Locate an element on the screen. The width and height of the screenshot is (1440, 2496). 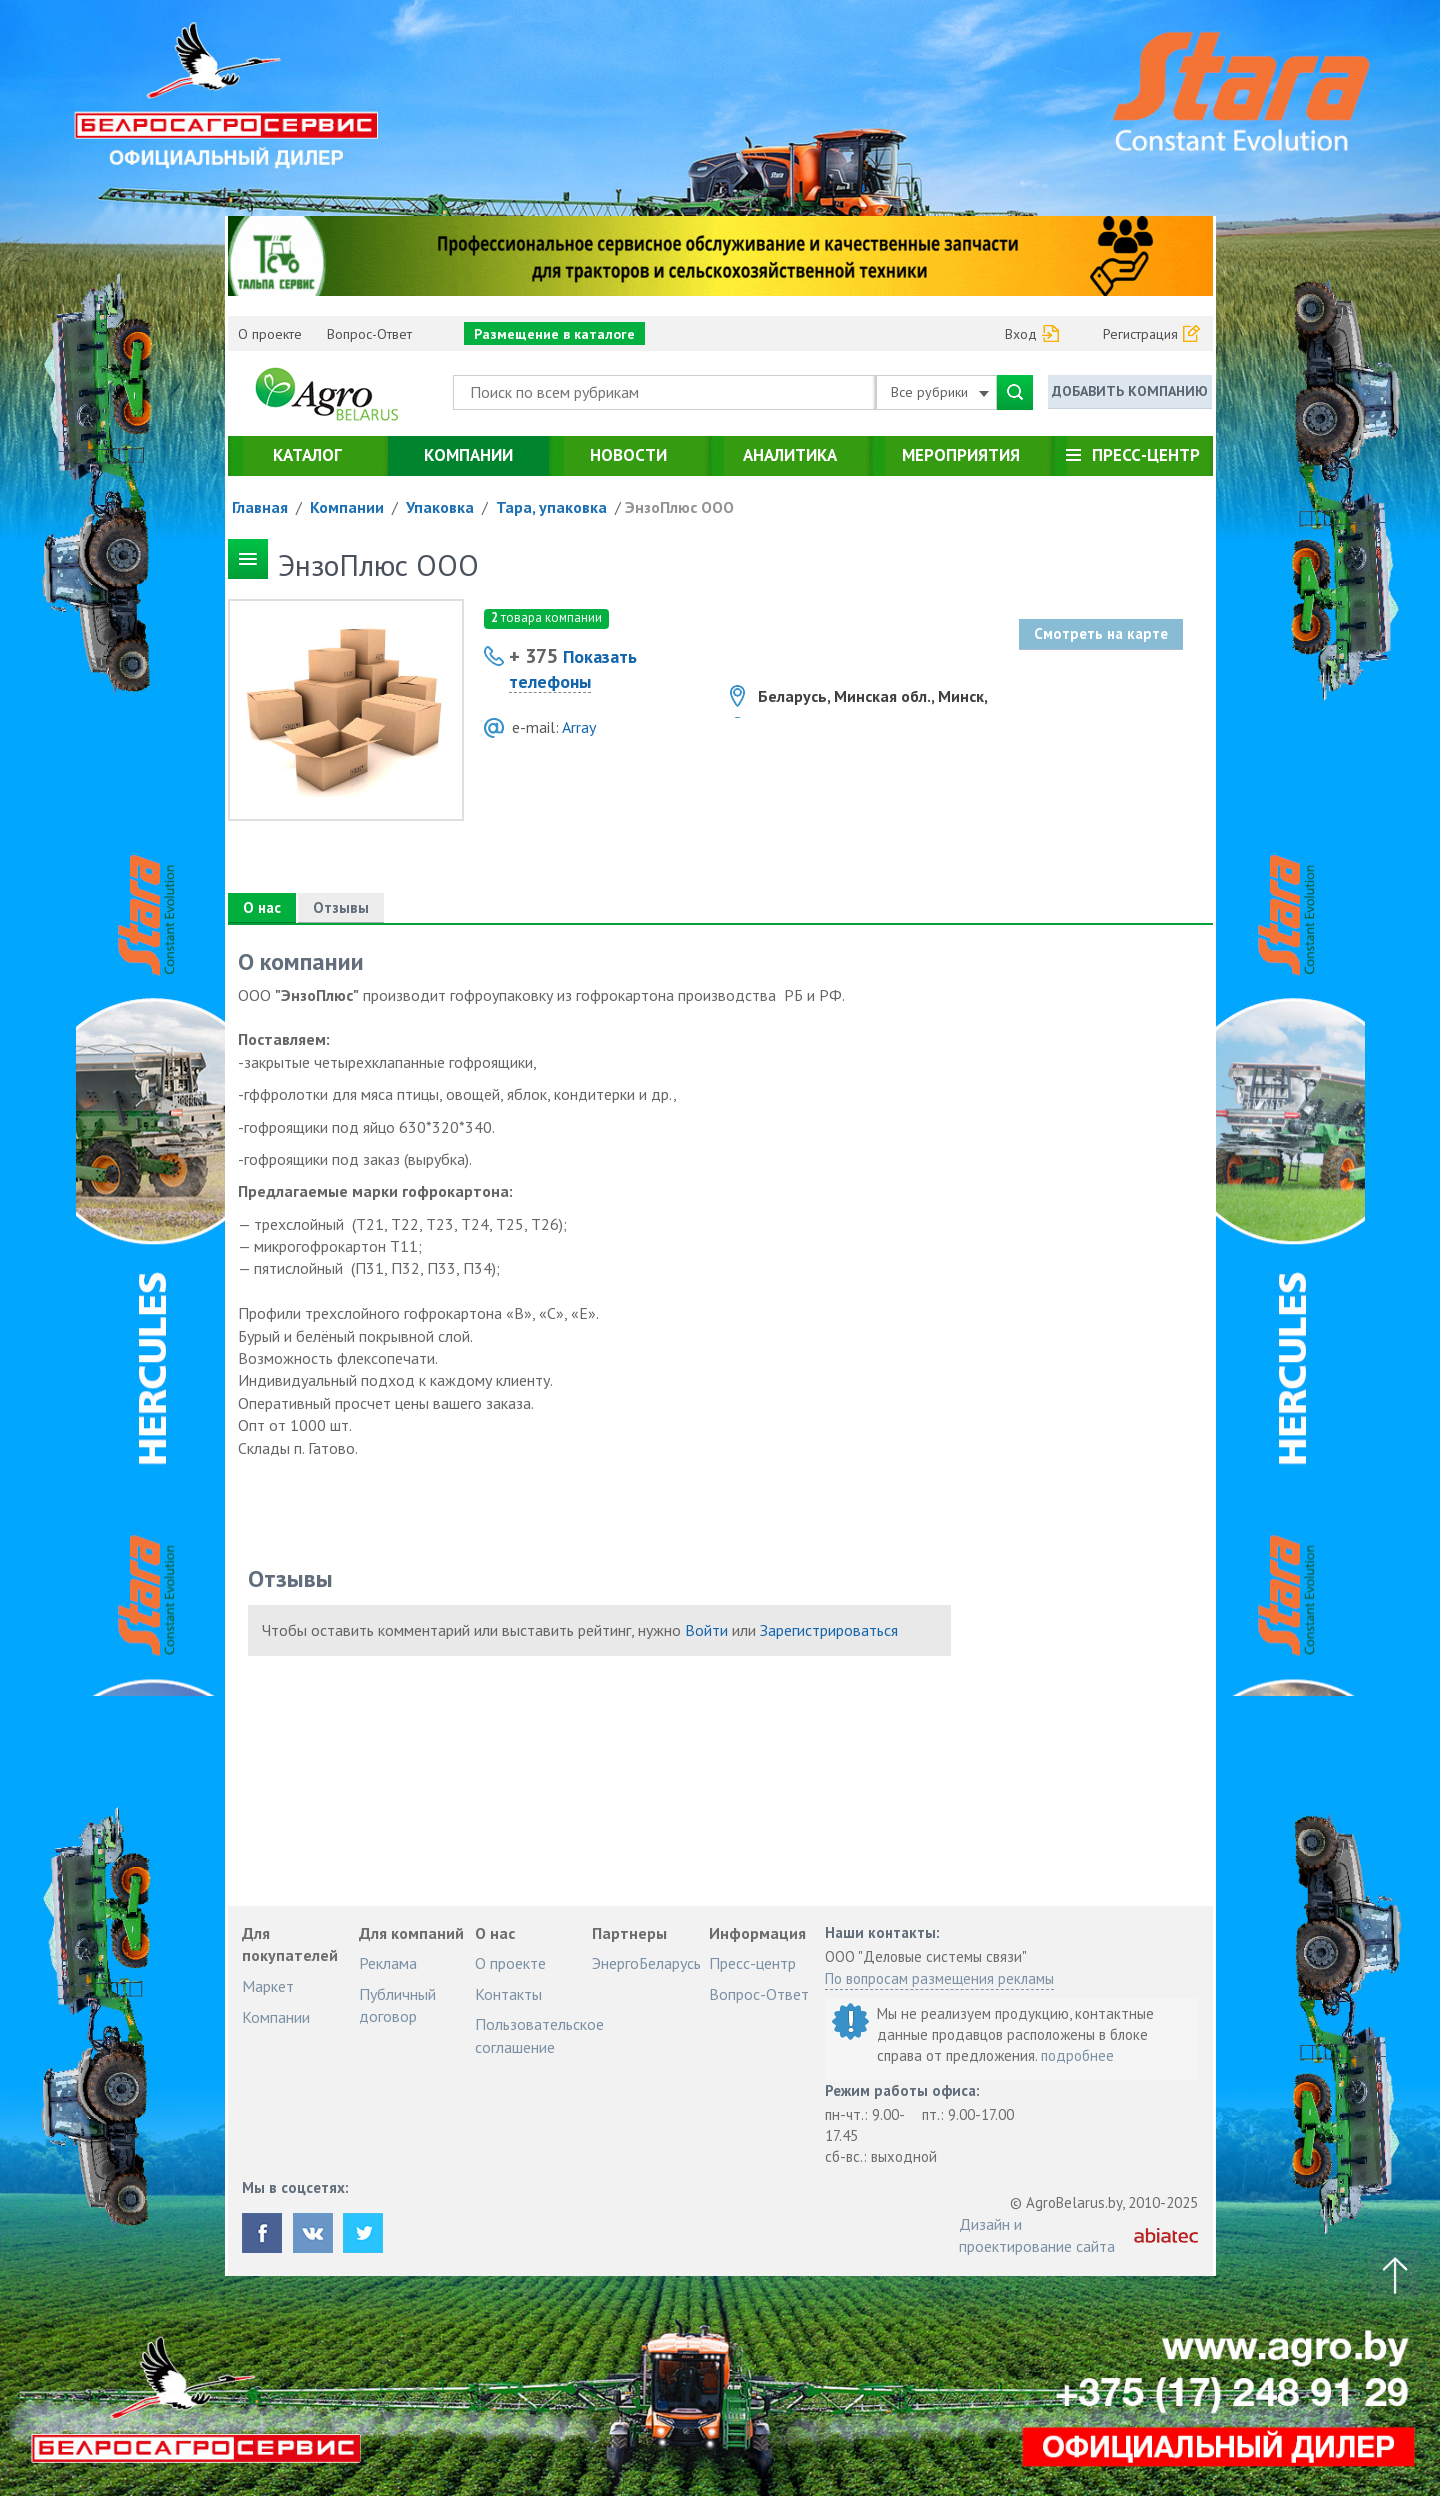
Мероприятия is located at coordinates (961, 455).